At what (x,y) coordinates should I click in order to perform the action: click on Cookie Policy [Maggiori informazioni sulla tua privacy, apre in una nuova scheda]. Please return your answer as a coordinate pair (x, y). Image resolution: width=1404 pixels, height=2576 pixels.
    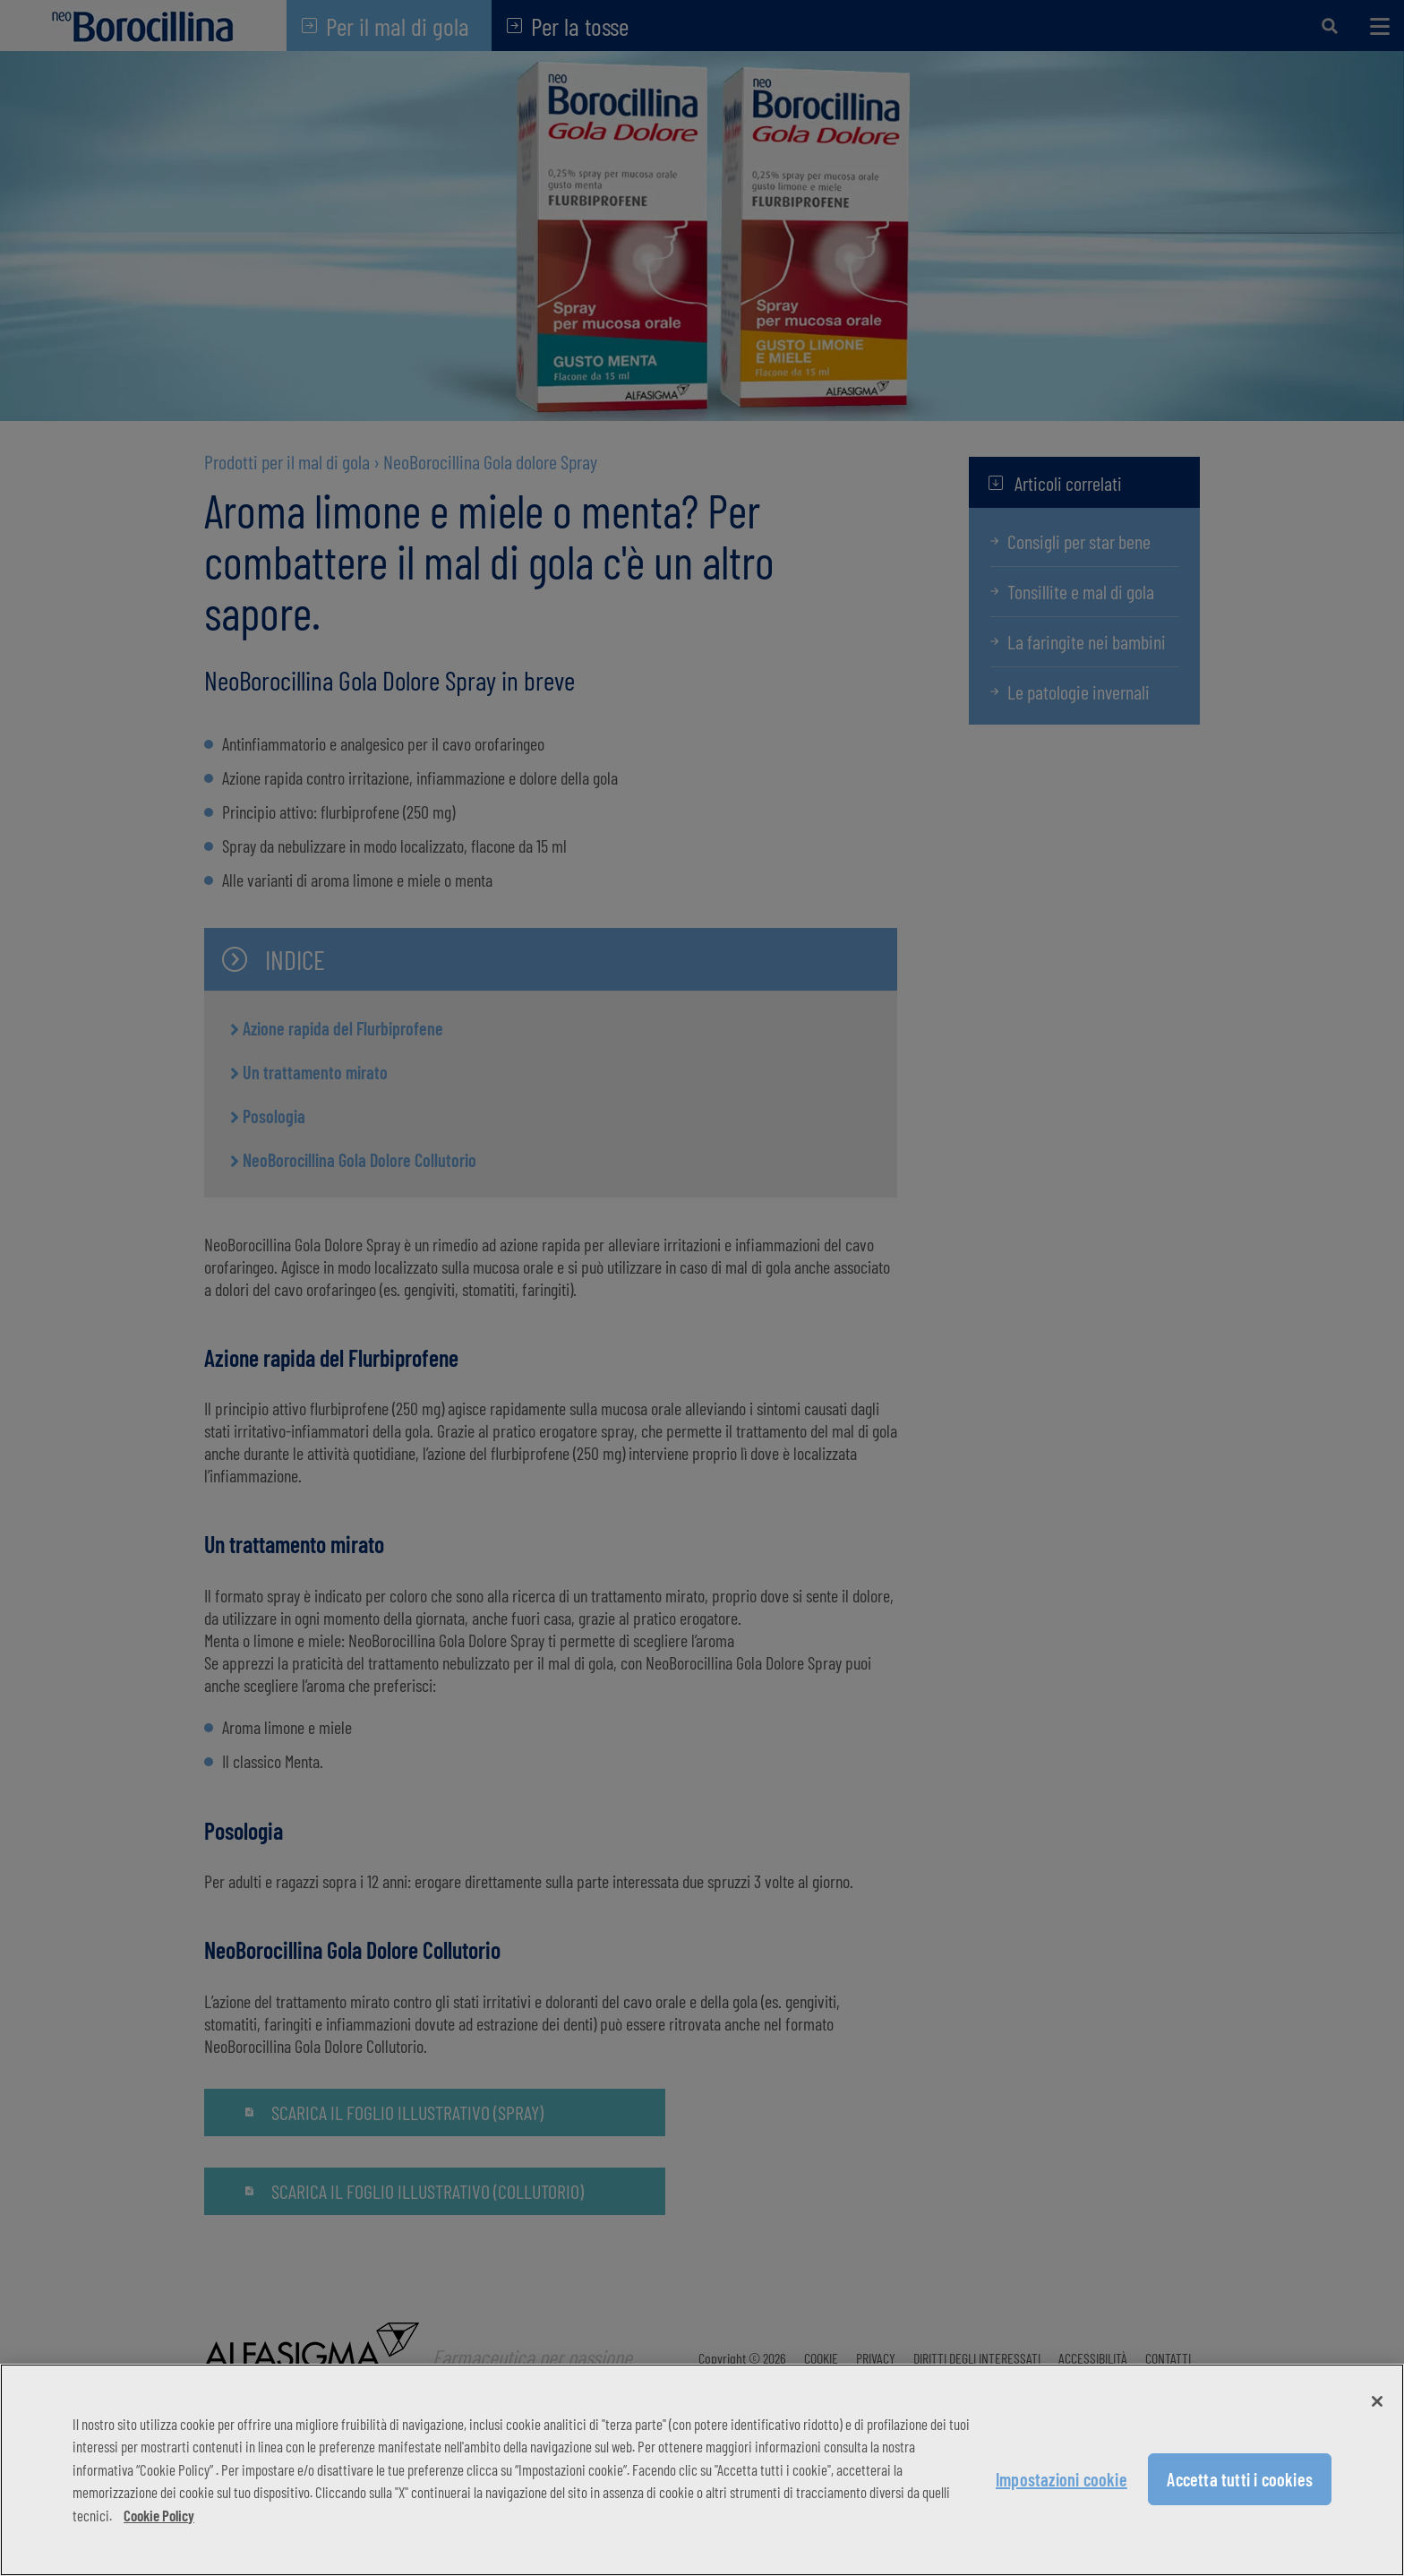
    Looking at the image, I should click on (159, 2515).